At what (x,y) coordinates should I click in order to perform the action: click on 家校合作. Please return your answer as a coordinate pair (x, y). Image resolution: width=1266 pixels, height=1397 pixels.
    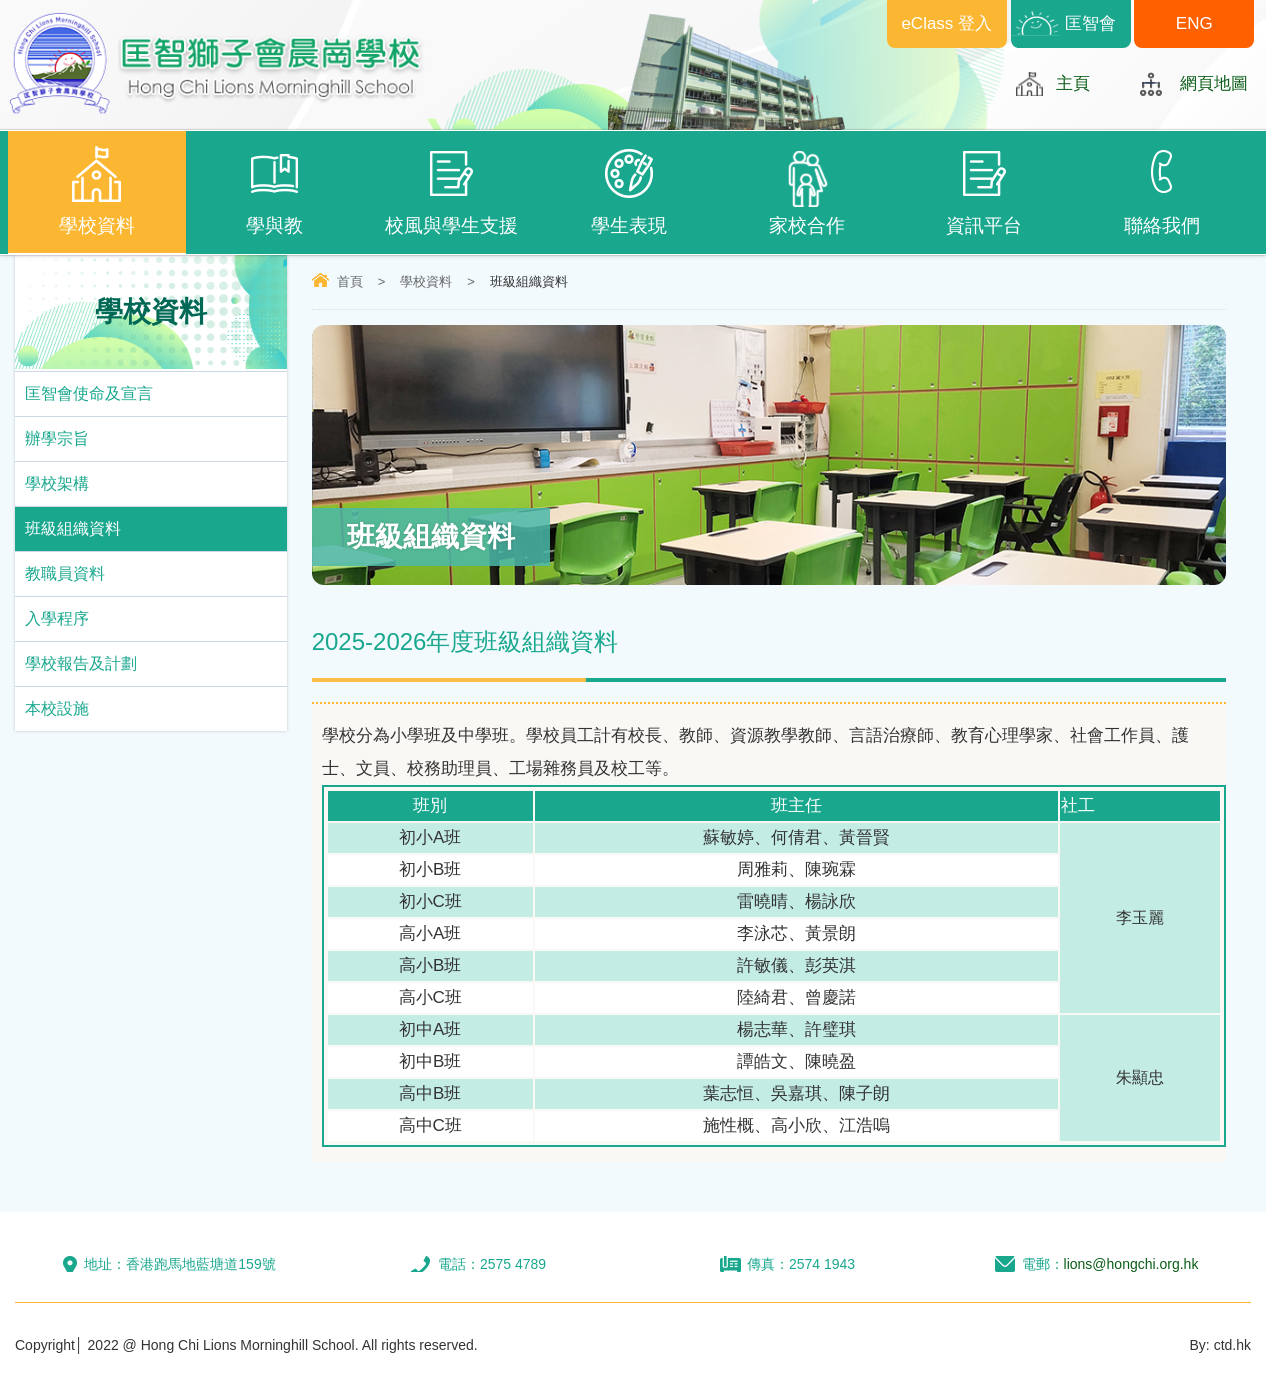
    Looking at the image, I should click on (807, 193).